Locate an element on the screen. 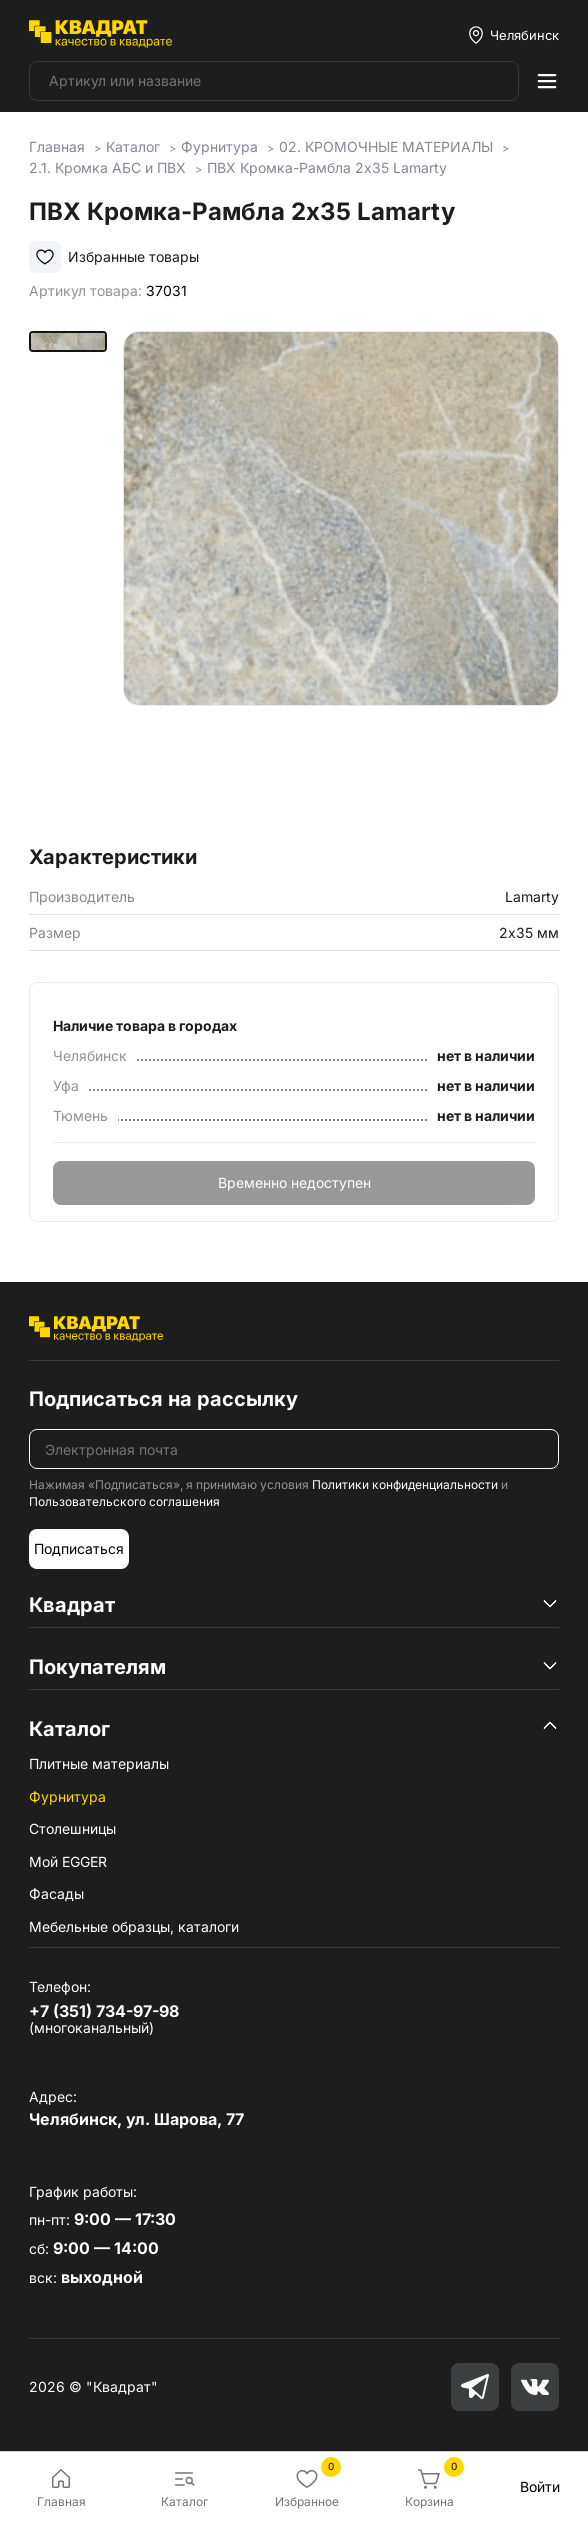 The height and width of the screenshot is (2523, 588). Столешницы is located at coordinates (72, 1828).